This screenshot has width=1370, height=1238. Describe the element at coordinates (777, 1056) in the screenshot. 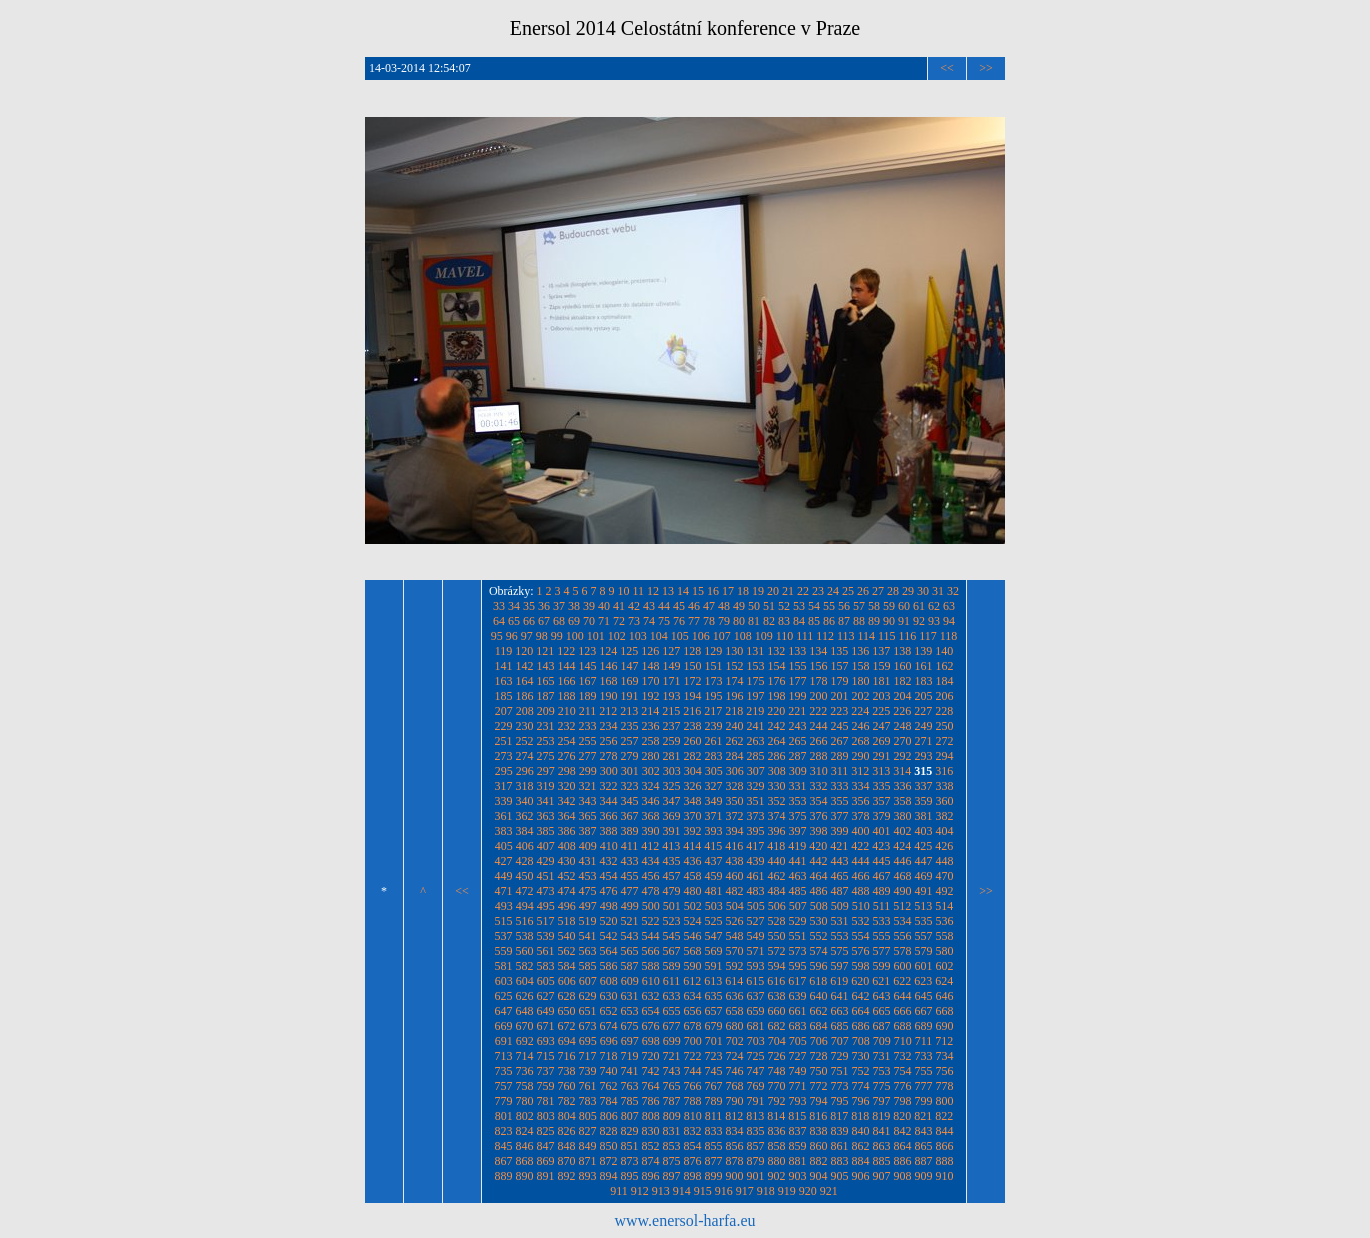

I see `726` at that location.